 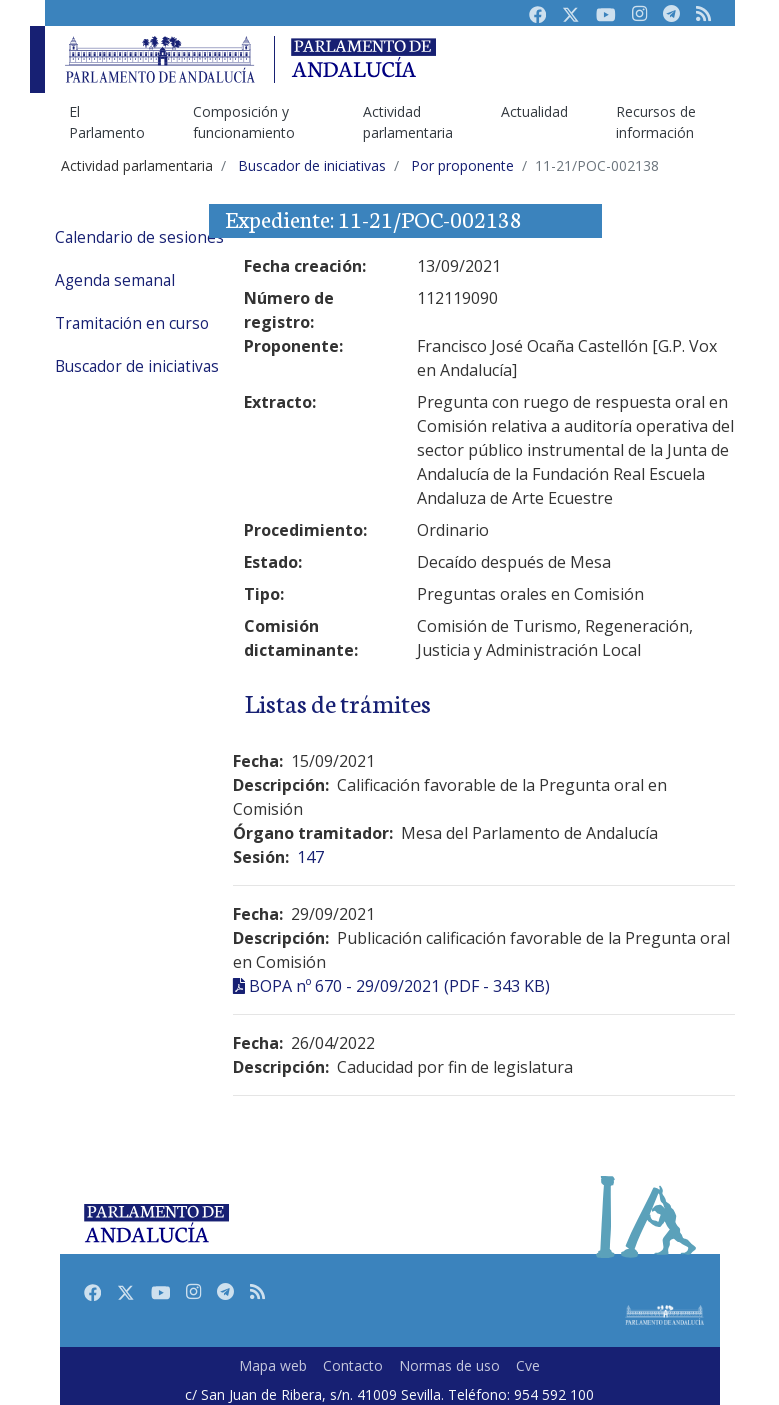 I want to click on BOPA nº 670 - 29/09/2021 (PDF - 343 KB), so click(x=399, y=986).